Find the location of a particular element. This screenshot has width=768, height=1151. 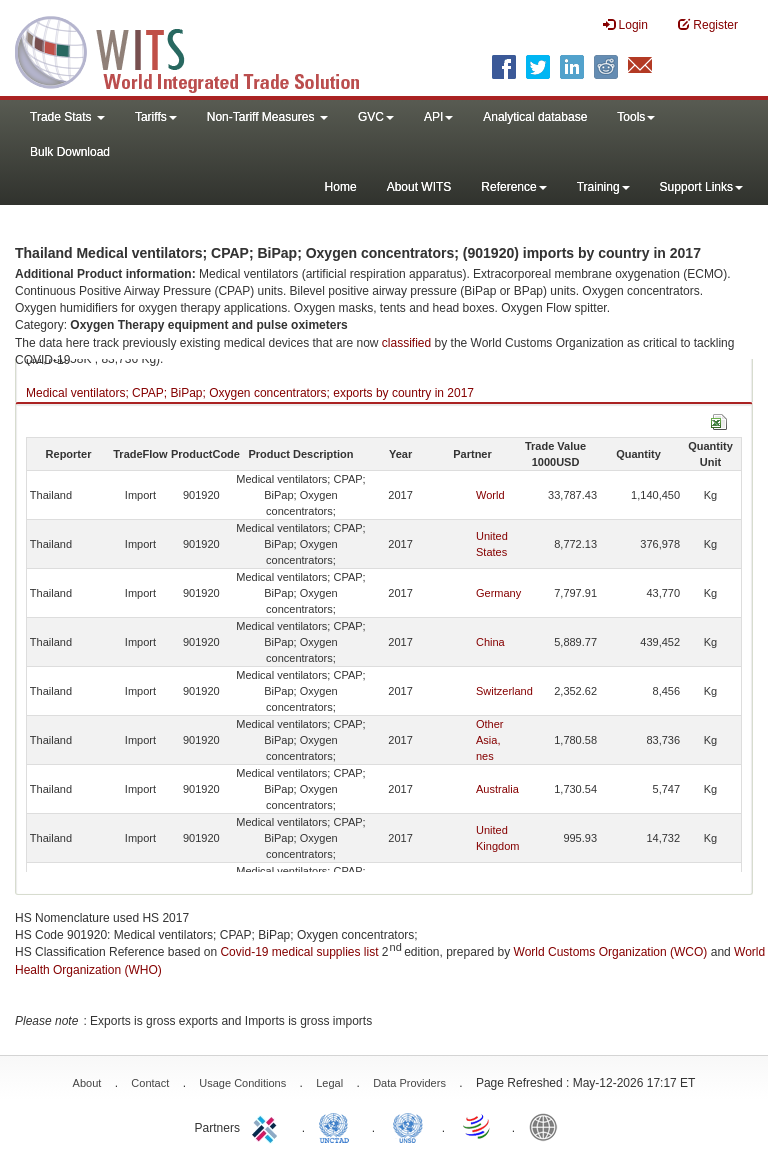

WITS is located at coordinates (200, 50).